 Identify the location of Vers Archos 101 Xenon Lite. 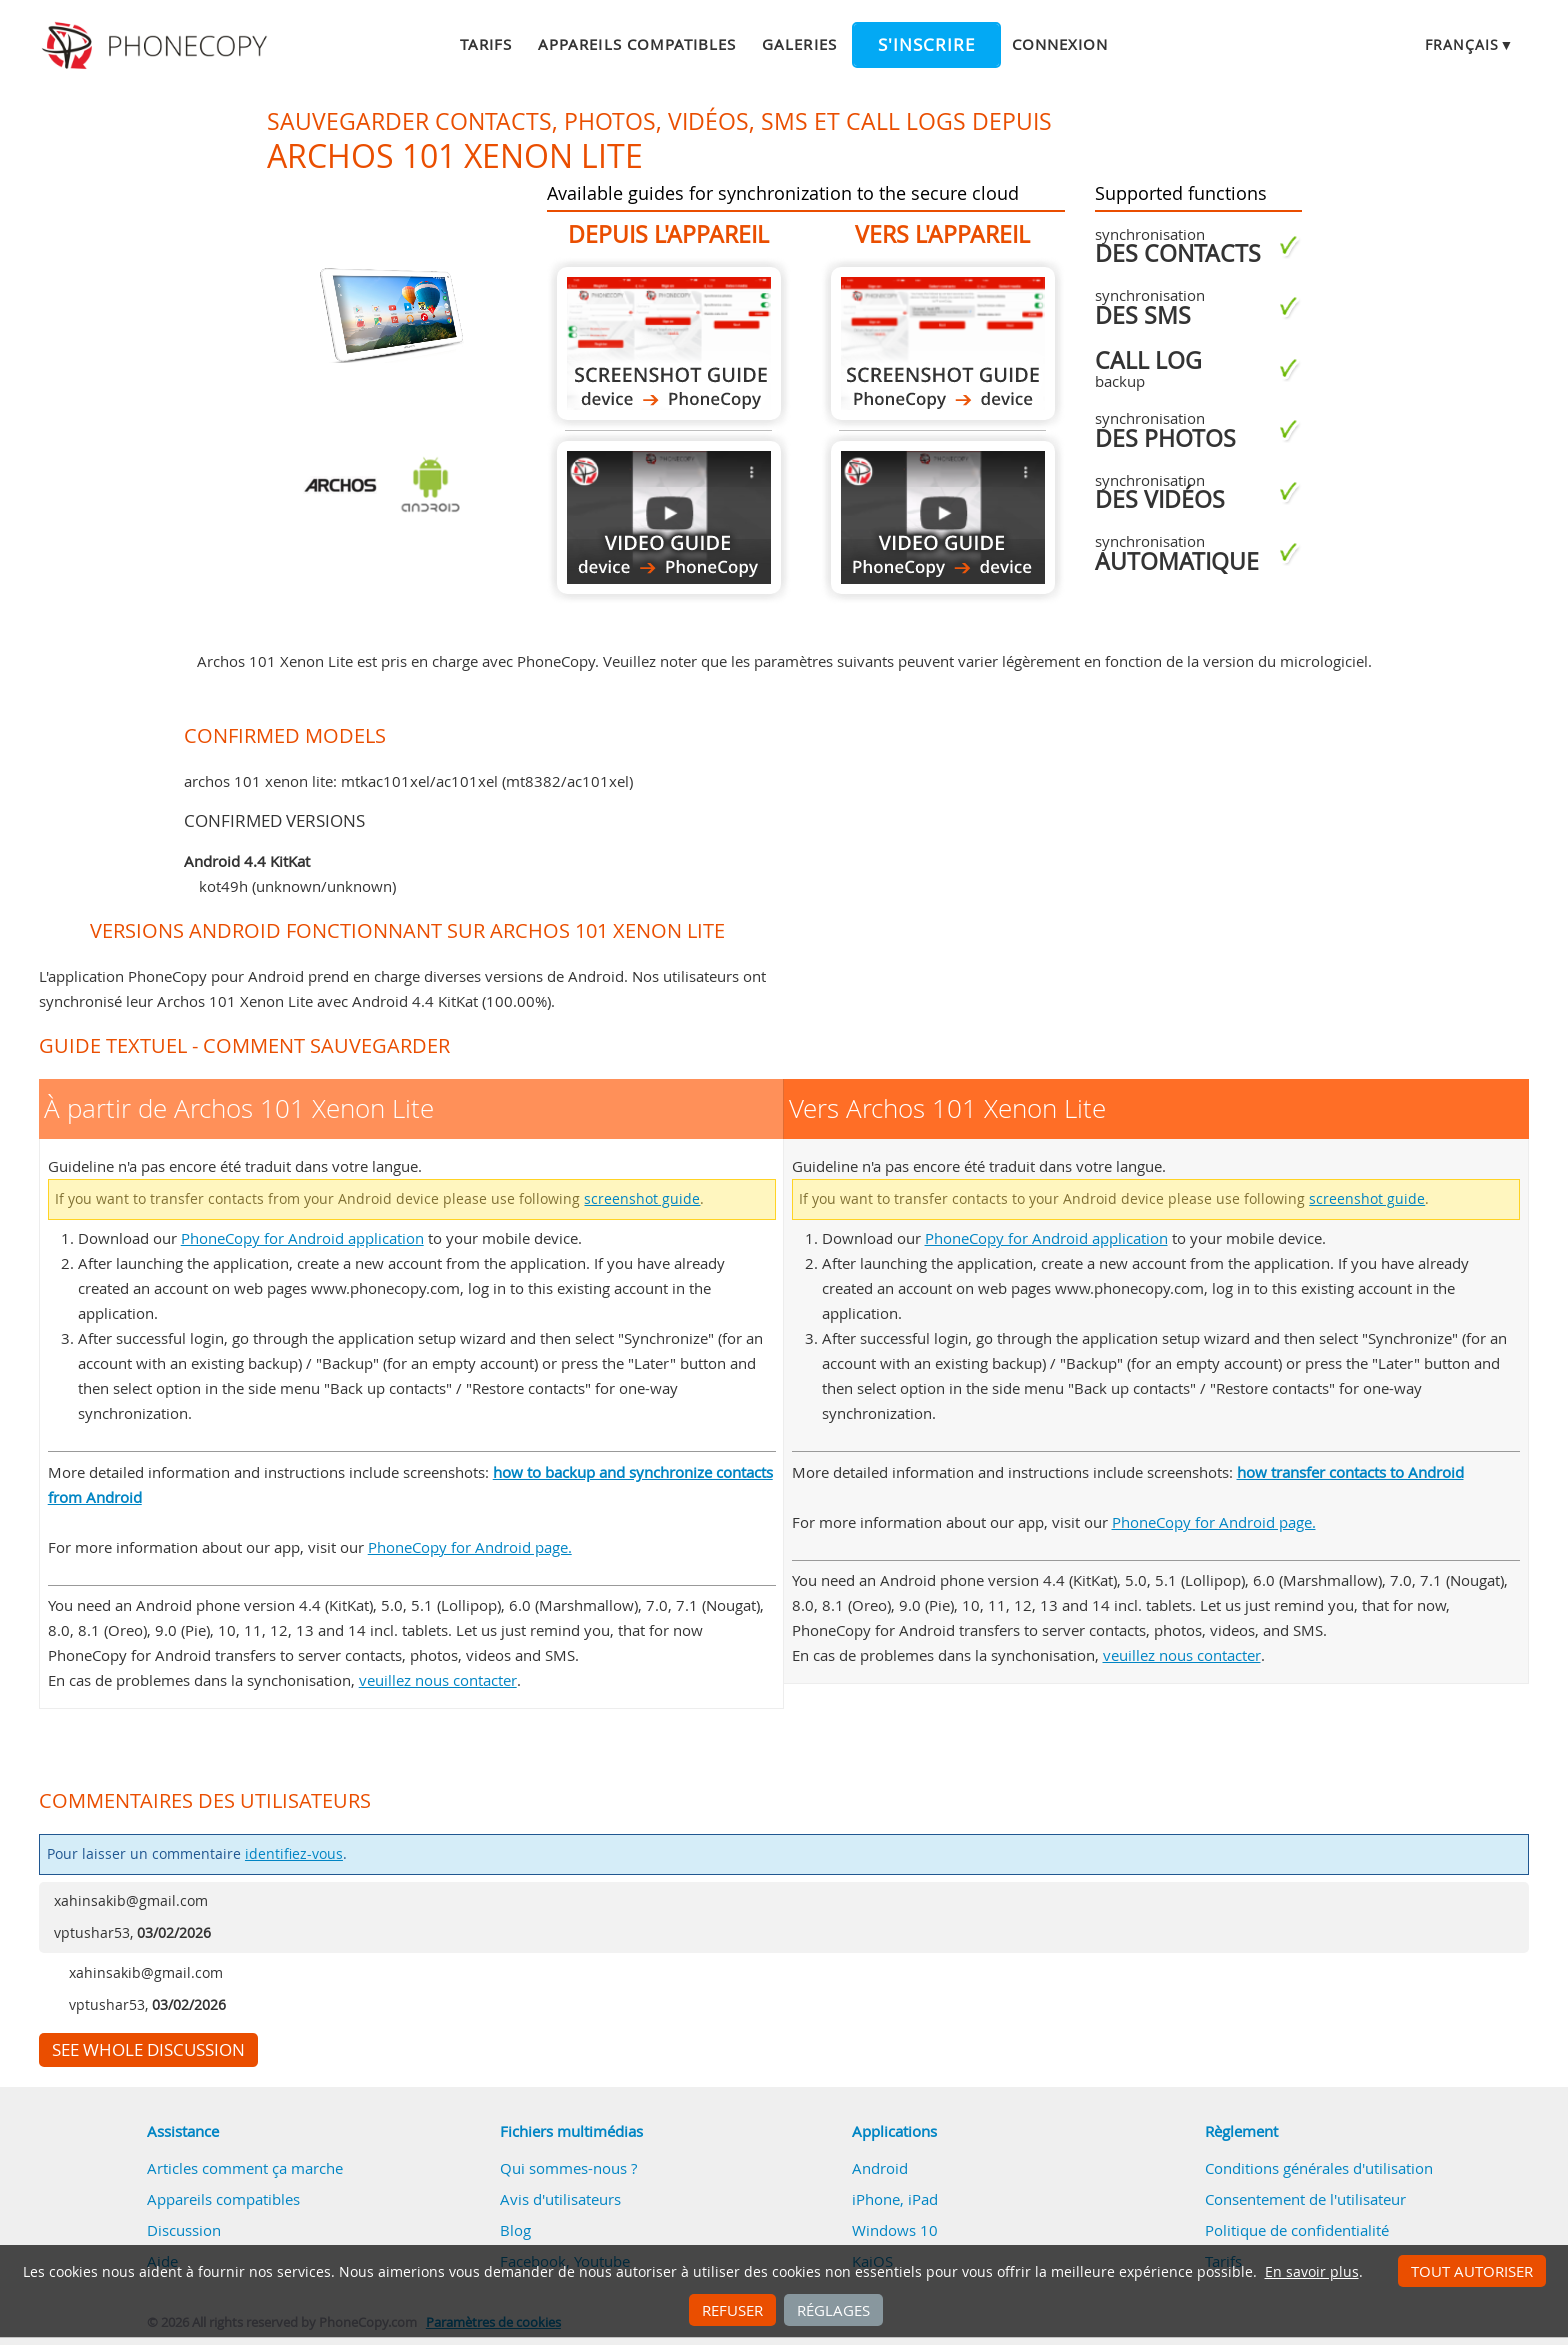
(943, 343).